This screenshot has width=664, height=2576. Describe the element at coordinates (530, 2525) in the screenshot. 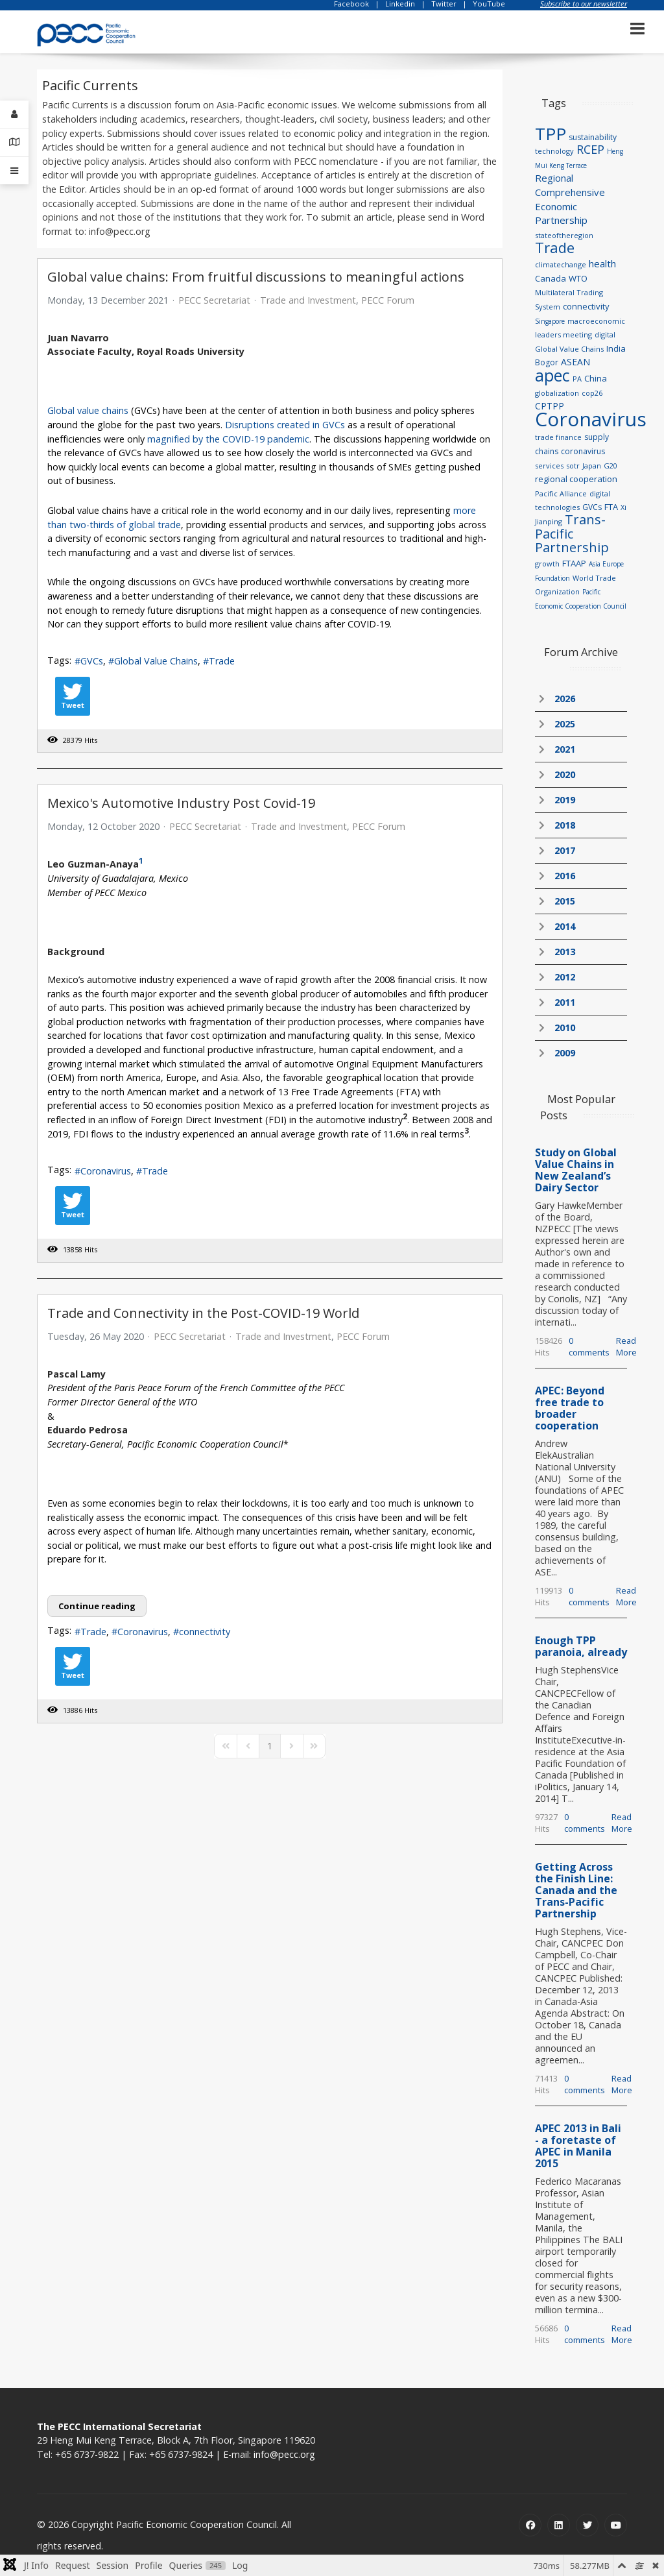

I see `[Facebook]` at that location.